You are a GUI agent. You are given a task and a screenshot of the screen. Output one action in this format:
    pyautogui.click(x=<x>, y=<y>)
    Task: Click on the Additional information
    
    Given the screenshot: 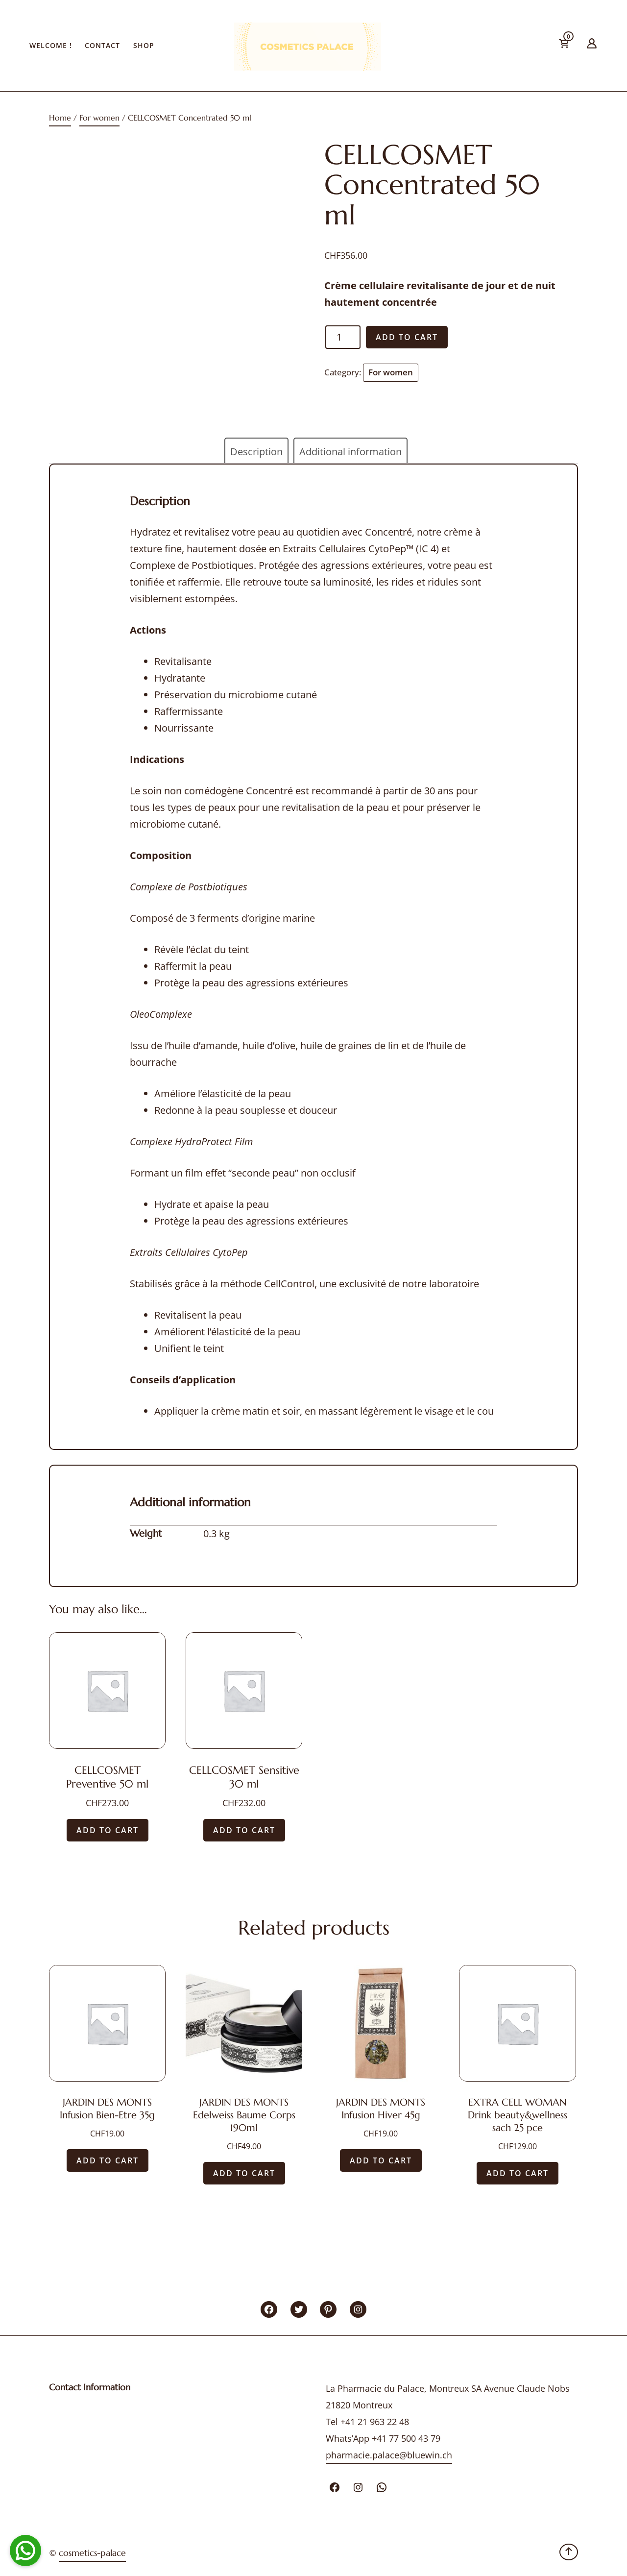 What is the action you would take?
    pyautogui.click(x=350, y=451)
    